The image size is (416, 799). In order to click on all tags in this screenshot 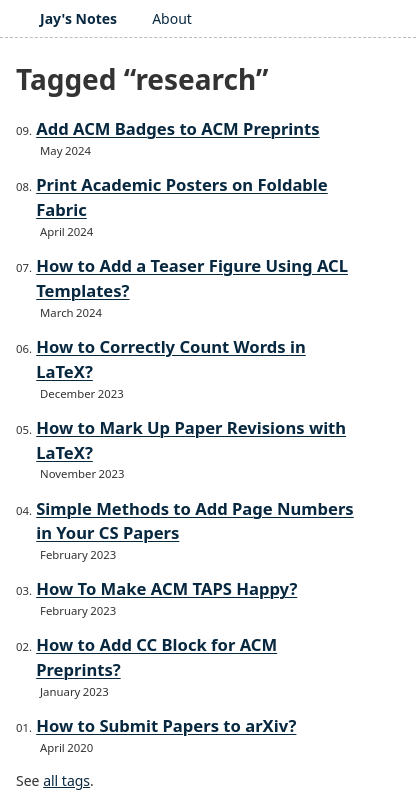, I will do `click(66, 780)`.